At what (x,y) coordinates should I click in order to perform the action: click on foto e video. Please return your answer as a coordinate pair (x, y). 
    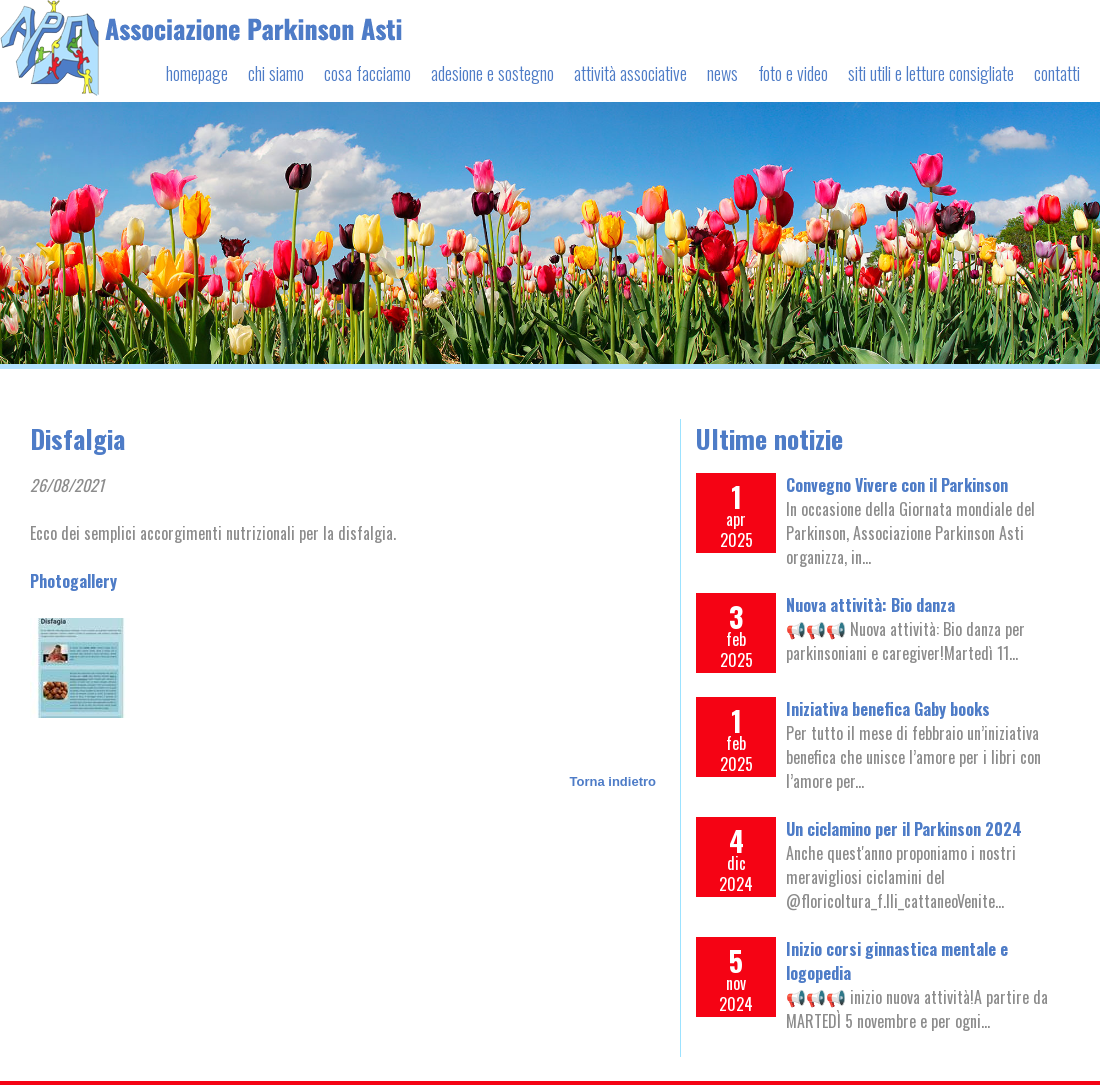
    Looking at the image, I should click on (793, 73).